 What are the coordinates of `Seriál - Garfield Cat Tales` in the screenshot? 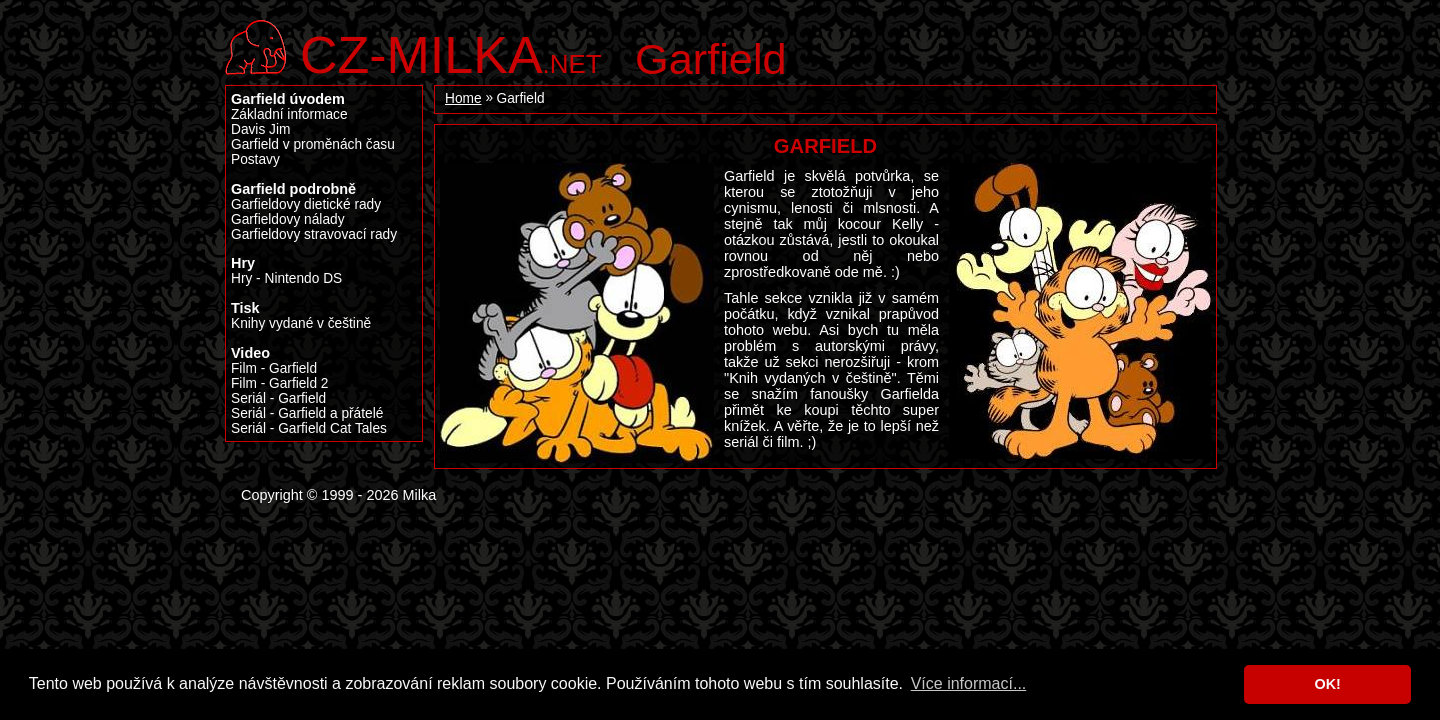 It's located at (309, 428).